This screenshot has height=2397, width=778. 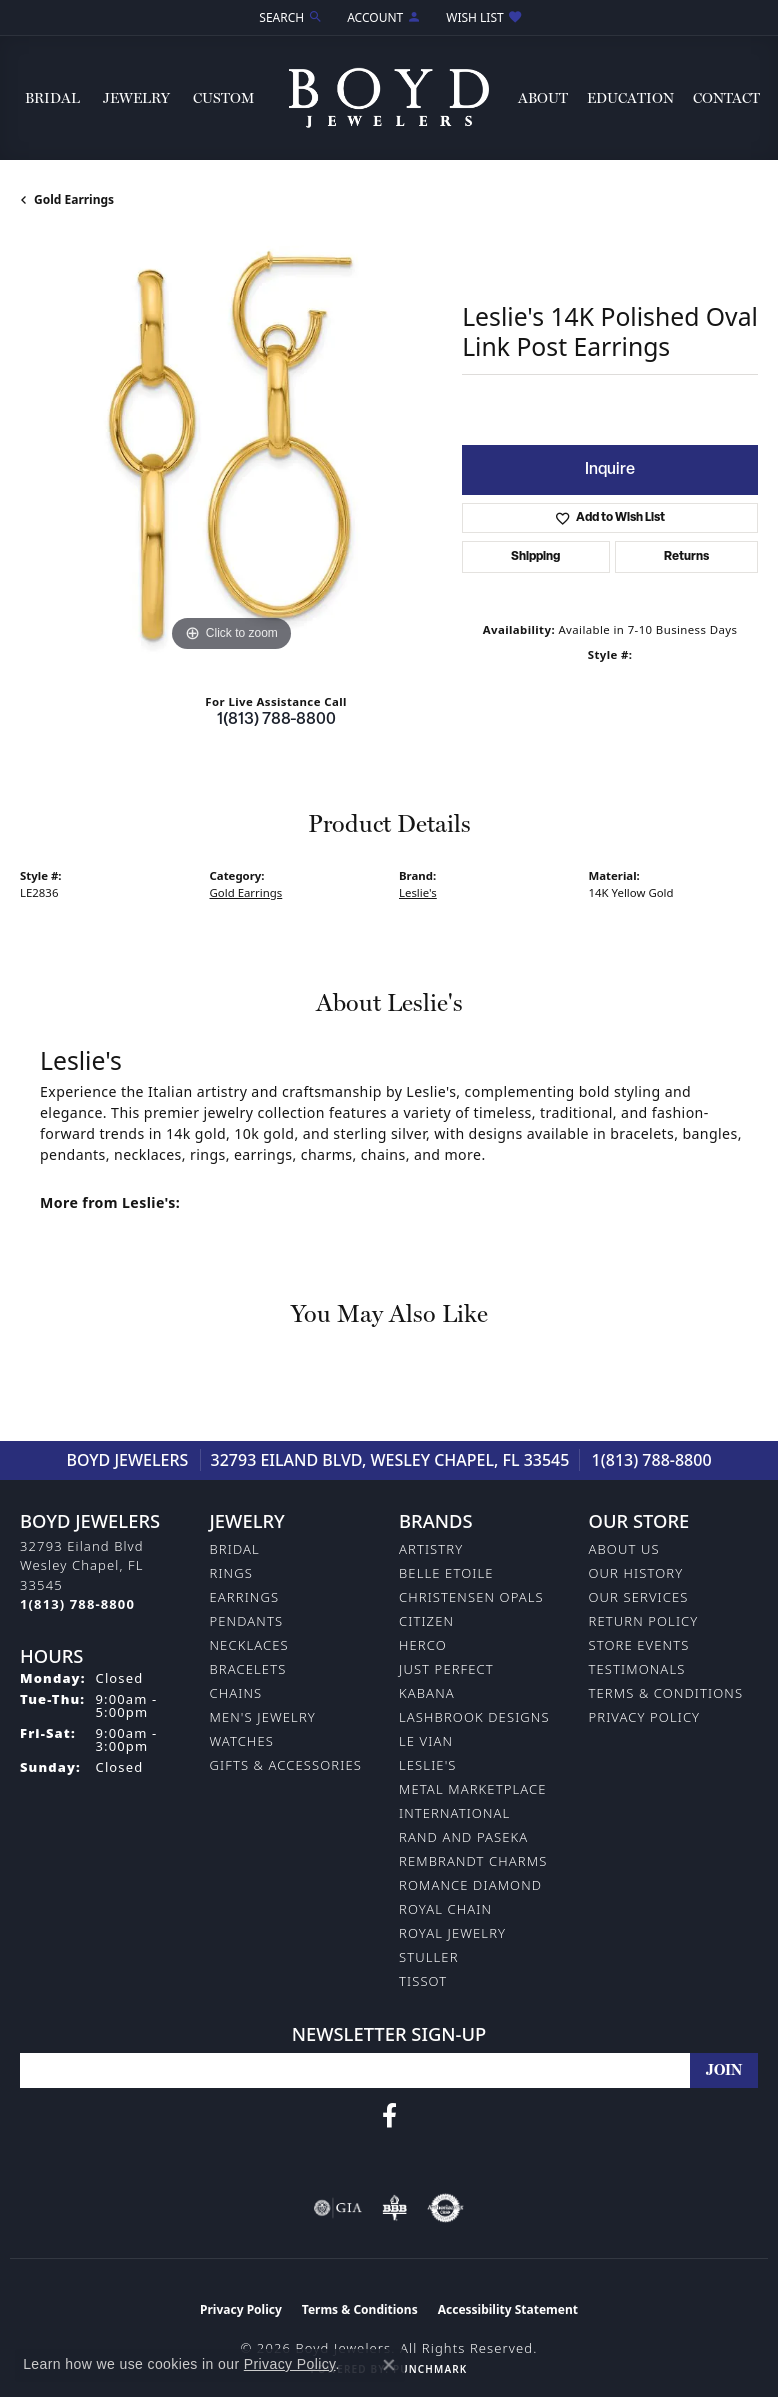 What do you see at coordinates (446, 1669) in the screenshot?
I see `Just Perfect [menuitem]` at bounding box center [446, 1669].